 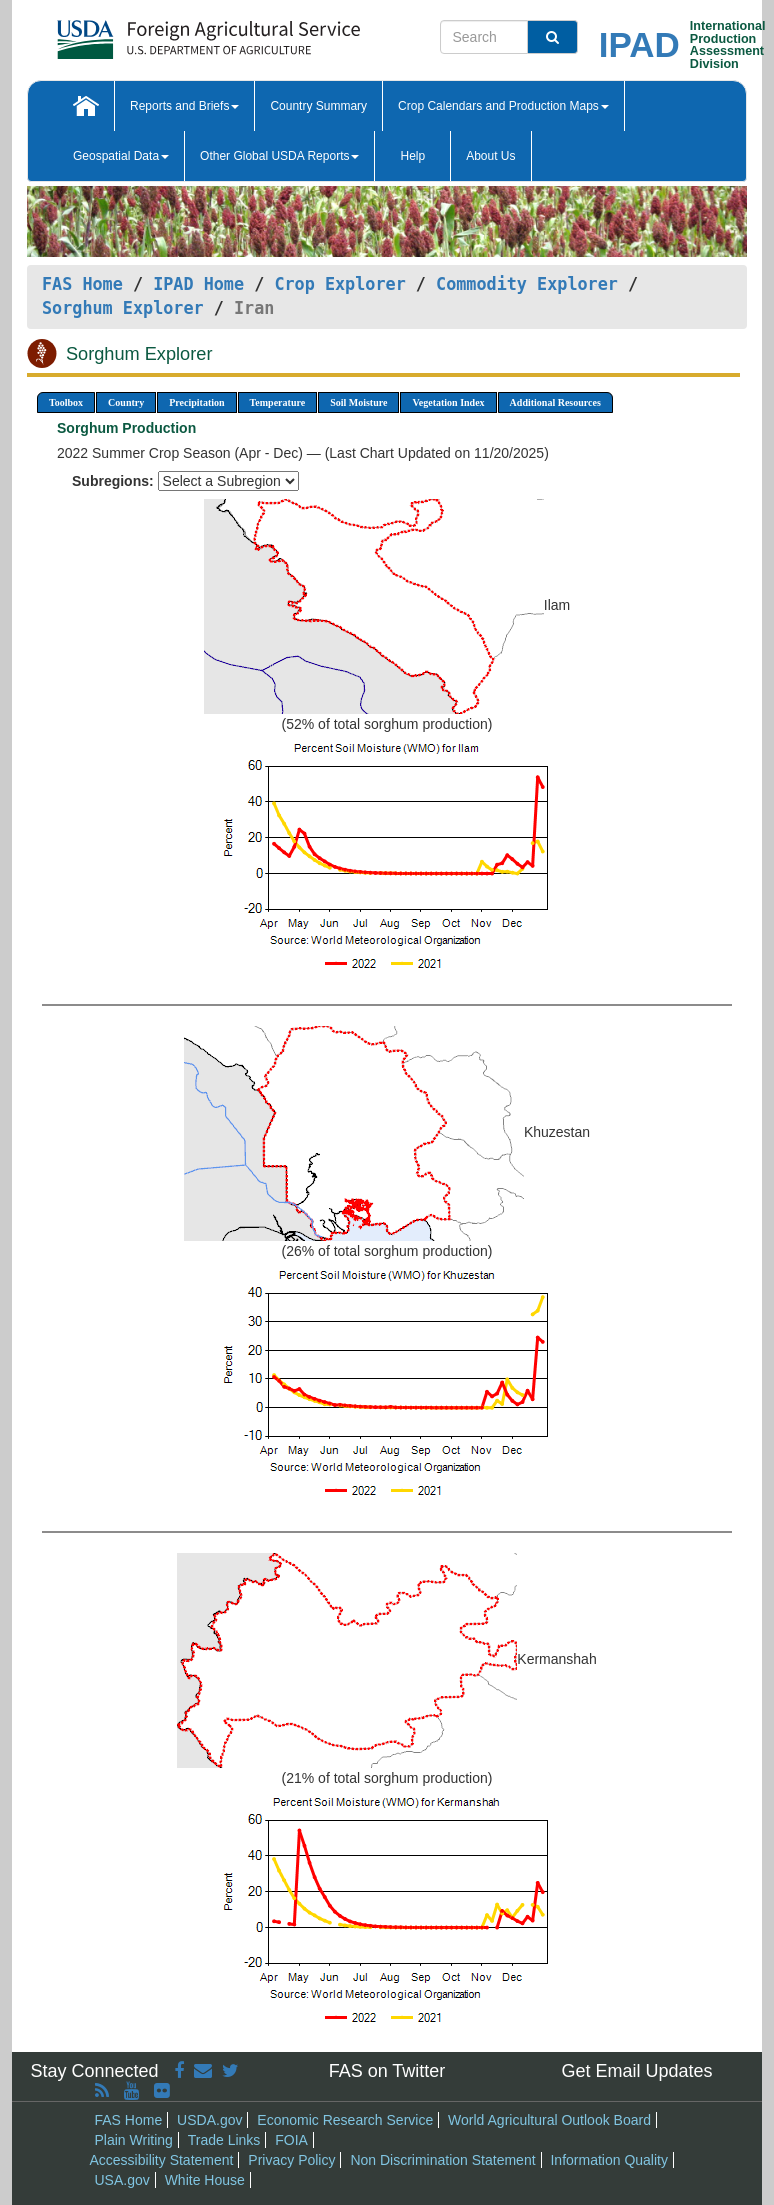 What do you see at coordinates (555, 402) in the screenshot?
I see `Additional Resources` at bounding box center [555, 402].